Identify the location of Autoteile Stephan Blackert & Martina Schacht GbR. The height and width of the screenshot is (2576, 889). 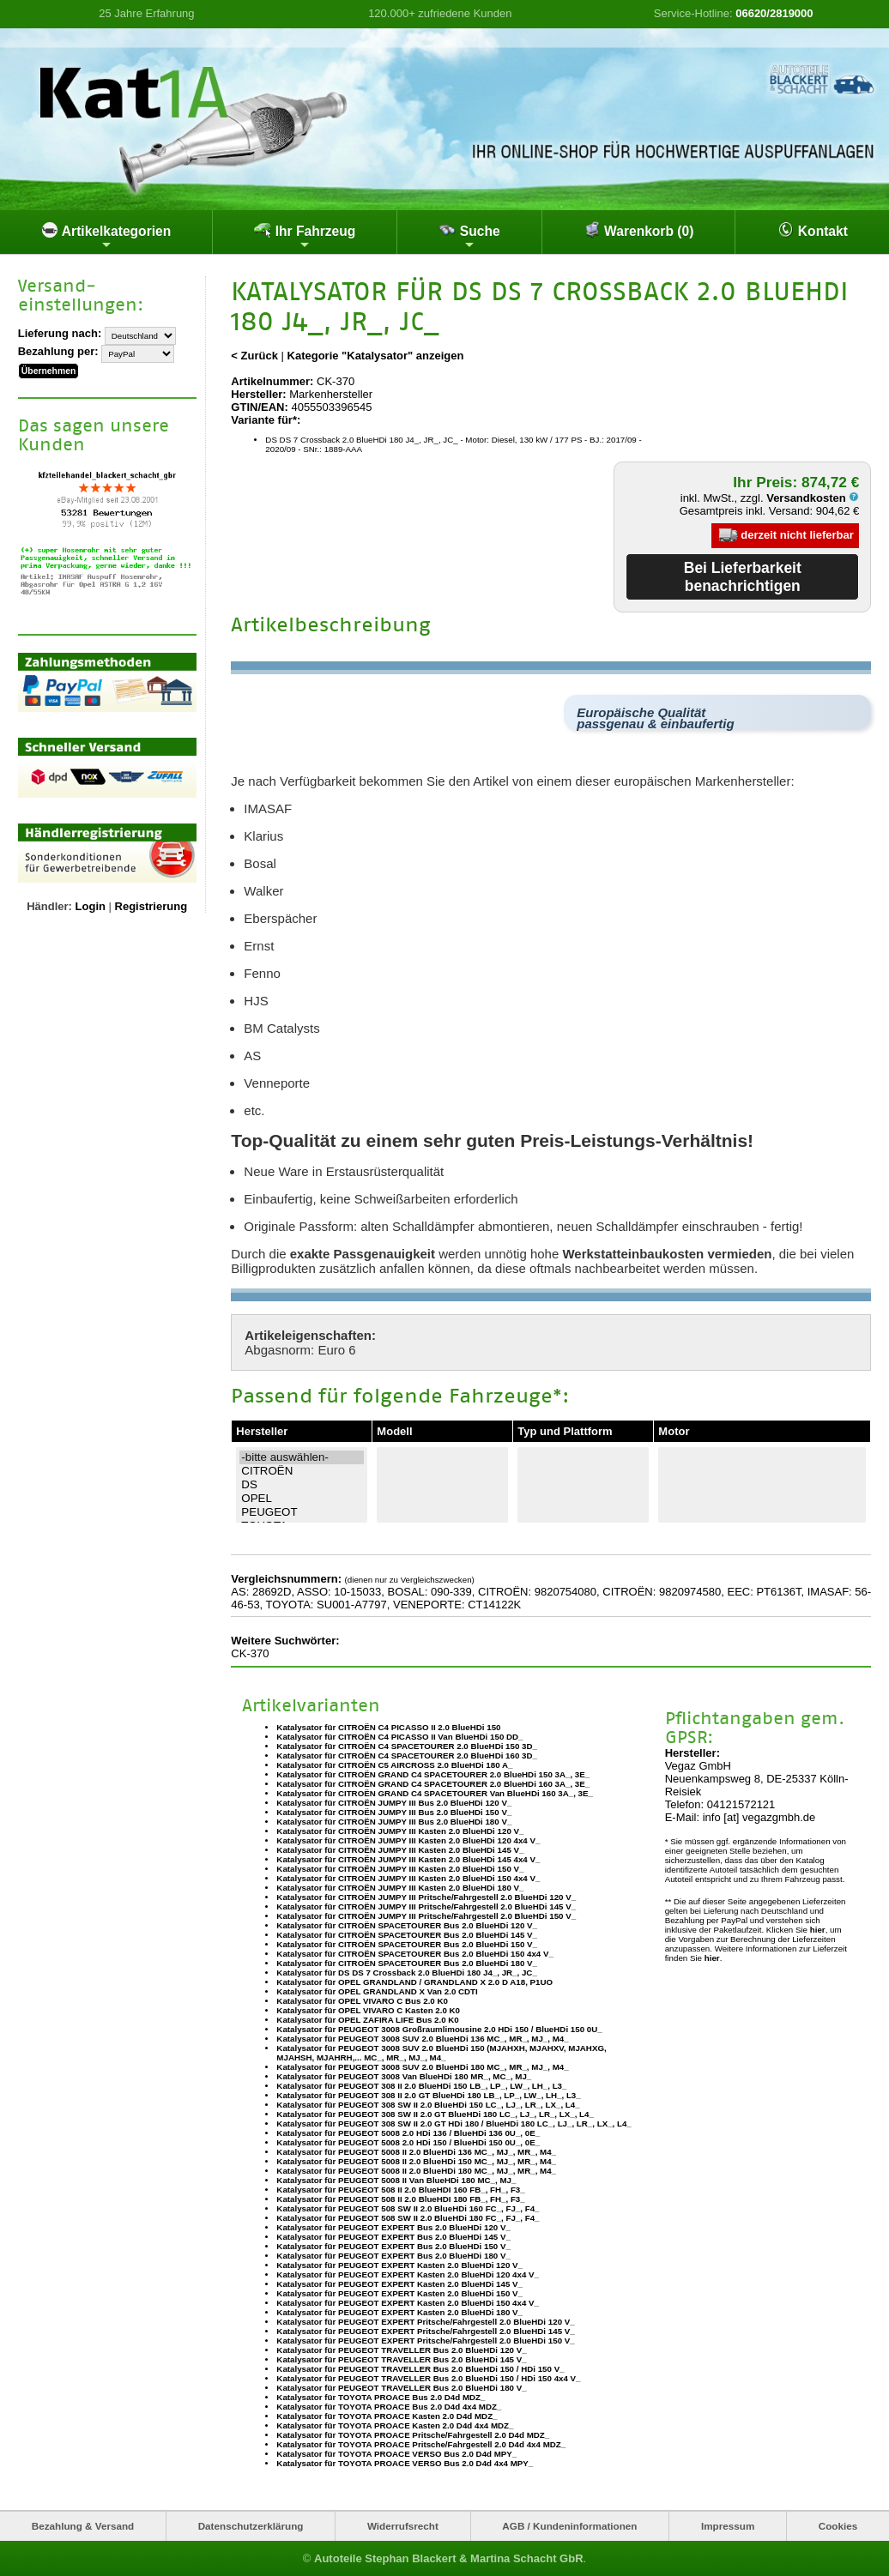
(449, 2558).